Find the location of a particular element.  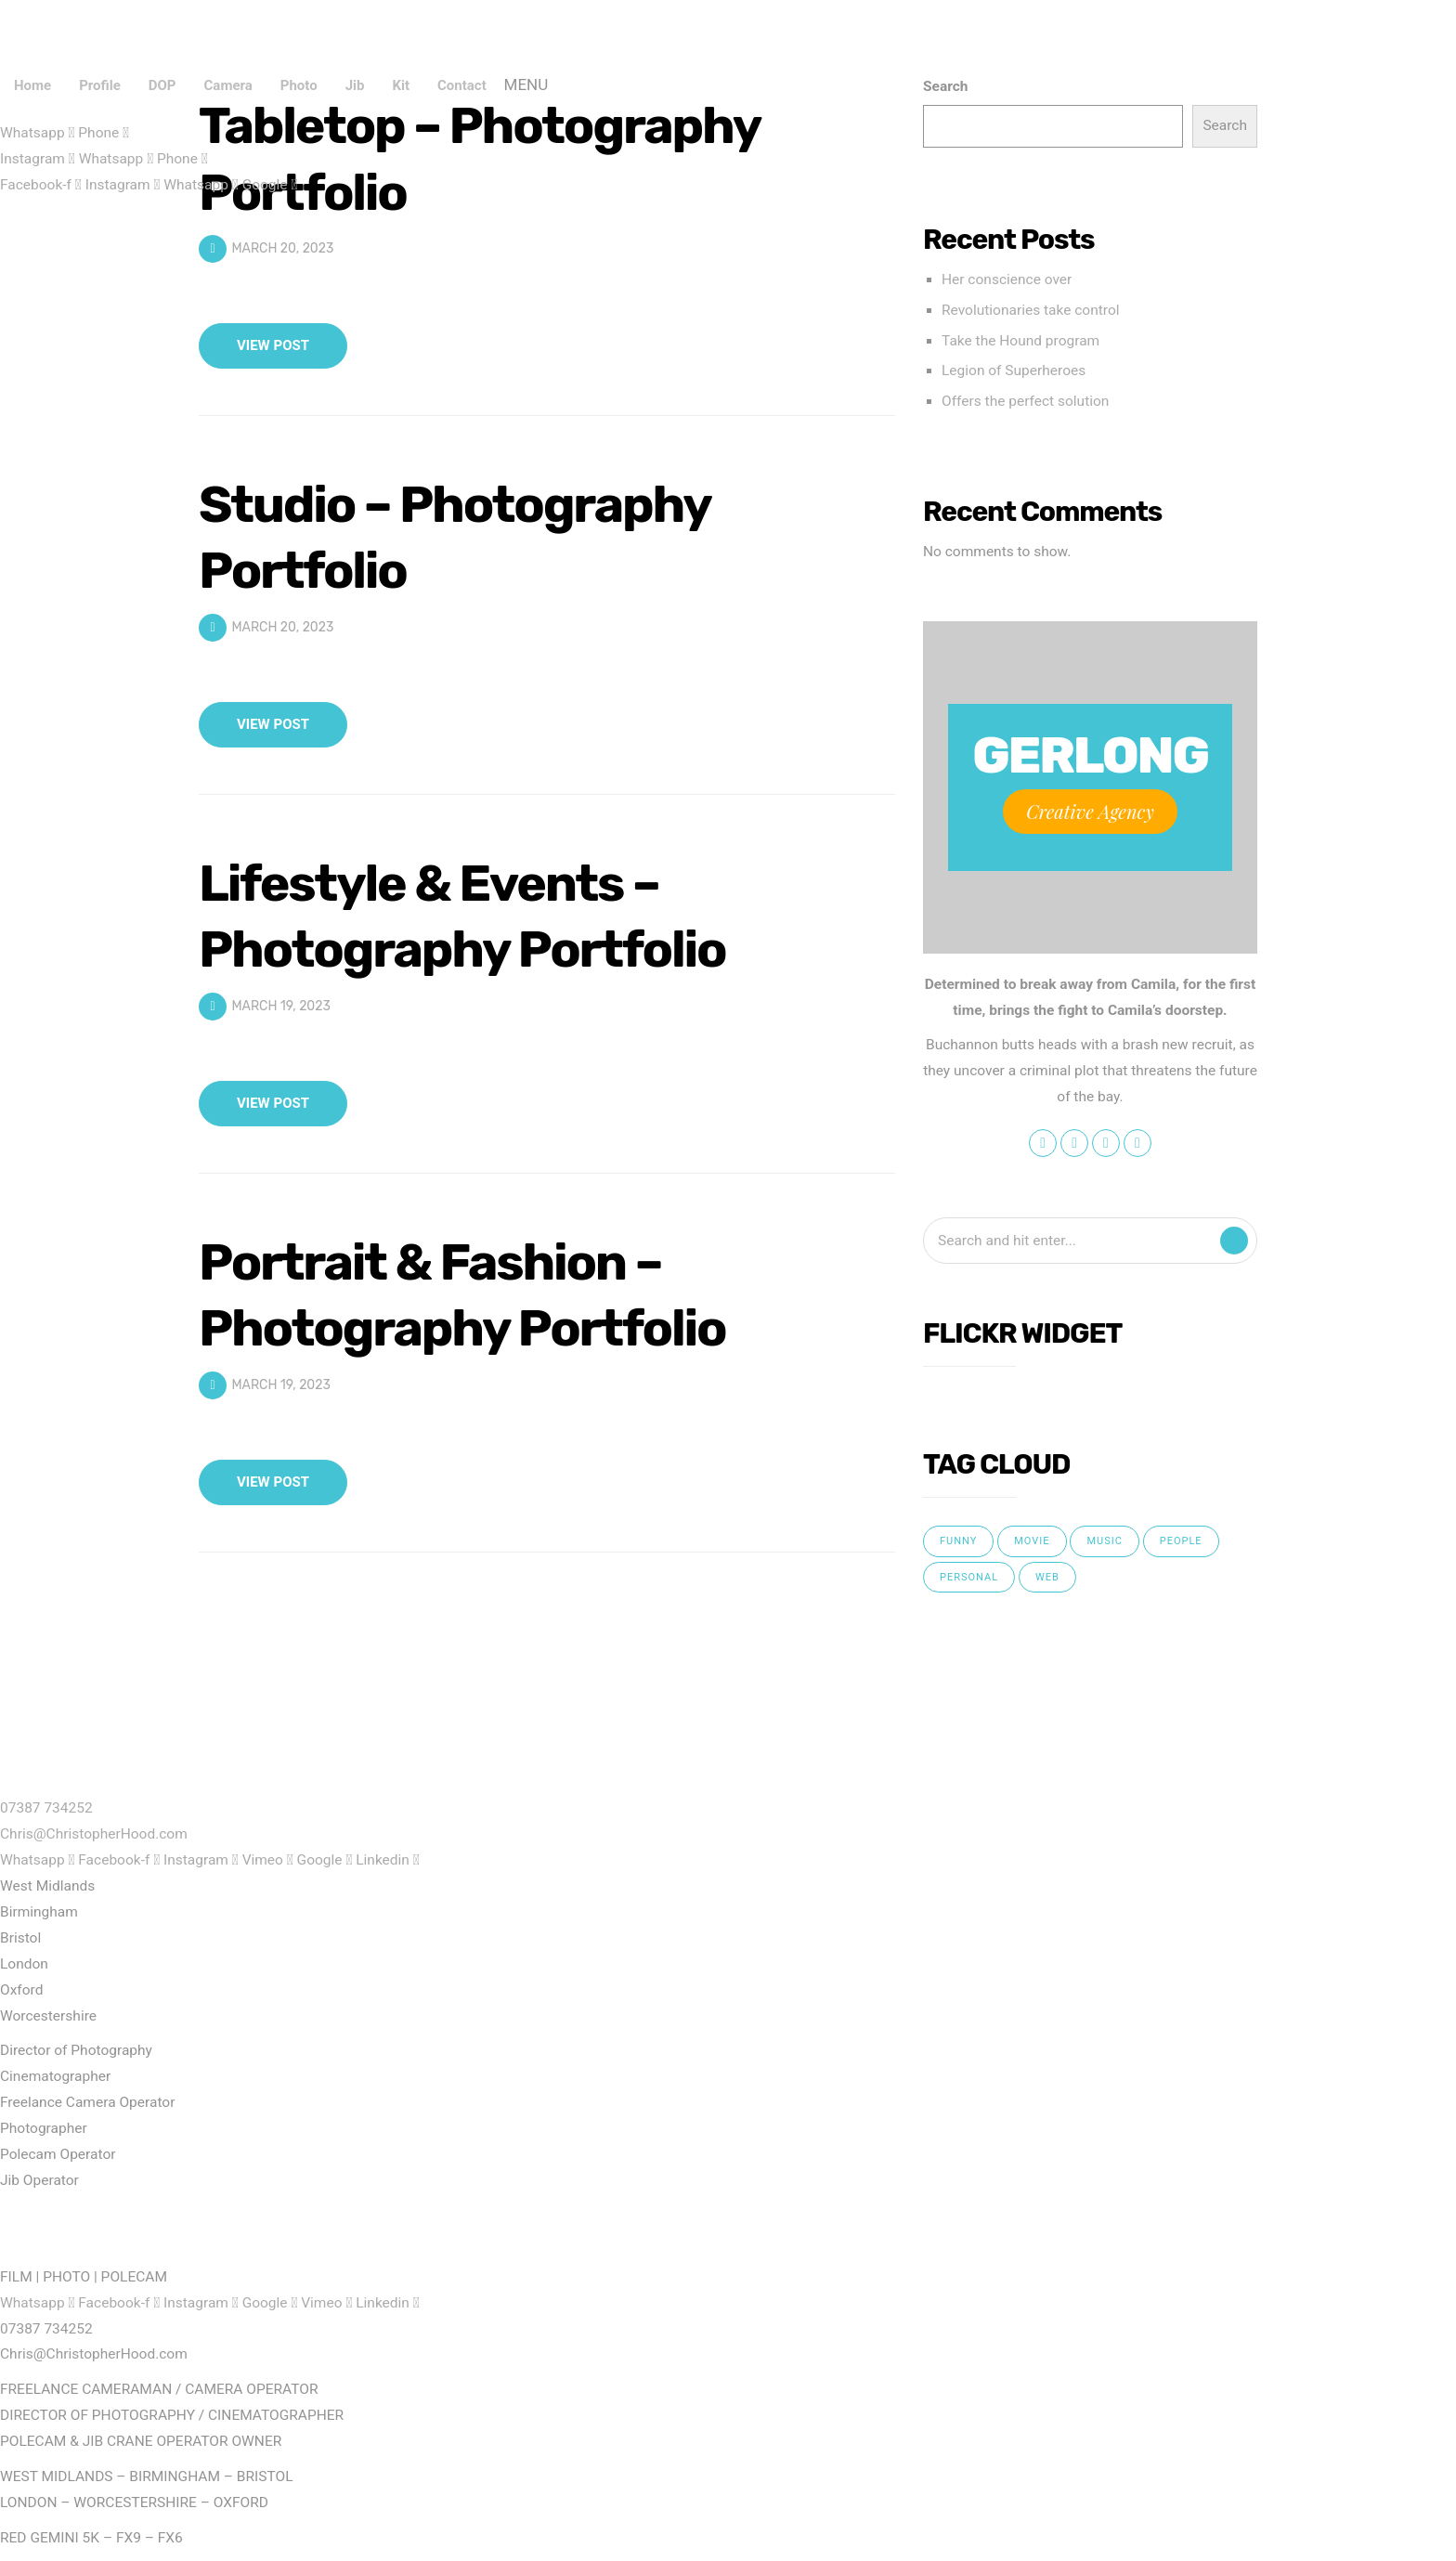

Take the Hound program is located at coordinates (1020, 340).